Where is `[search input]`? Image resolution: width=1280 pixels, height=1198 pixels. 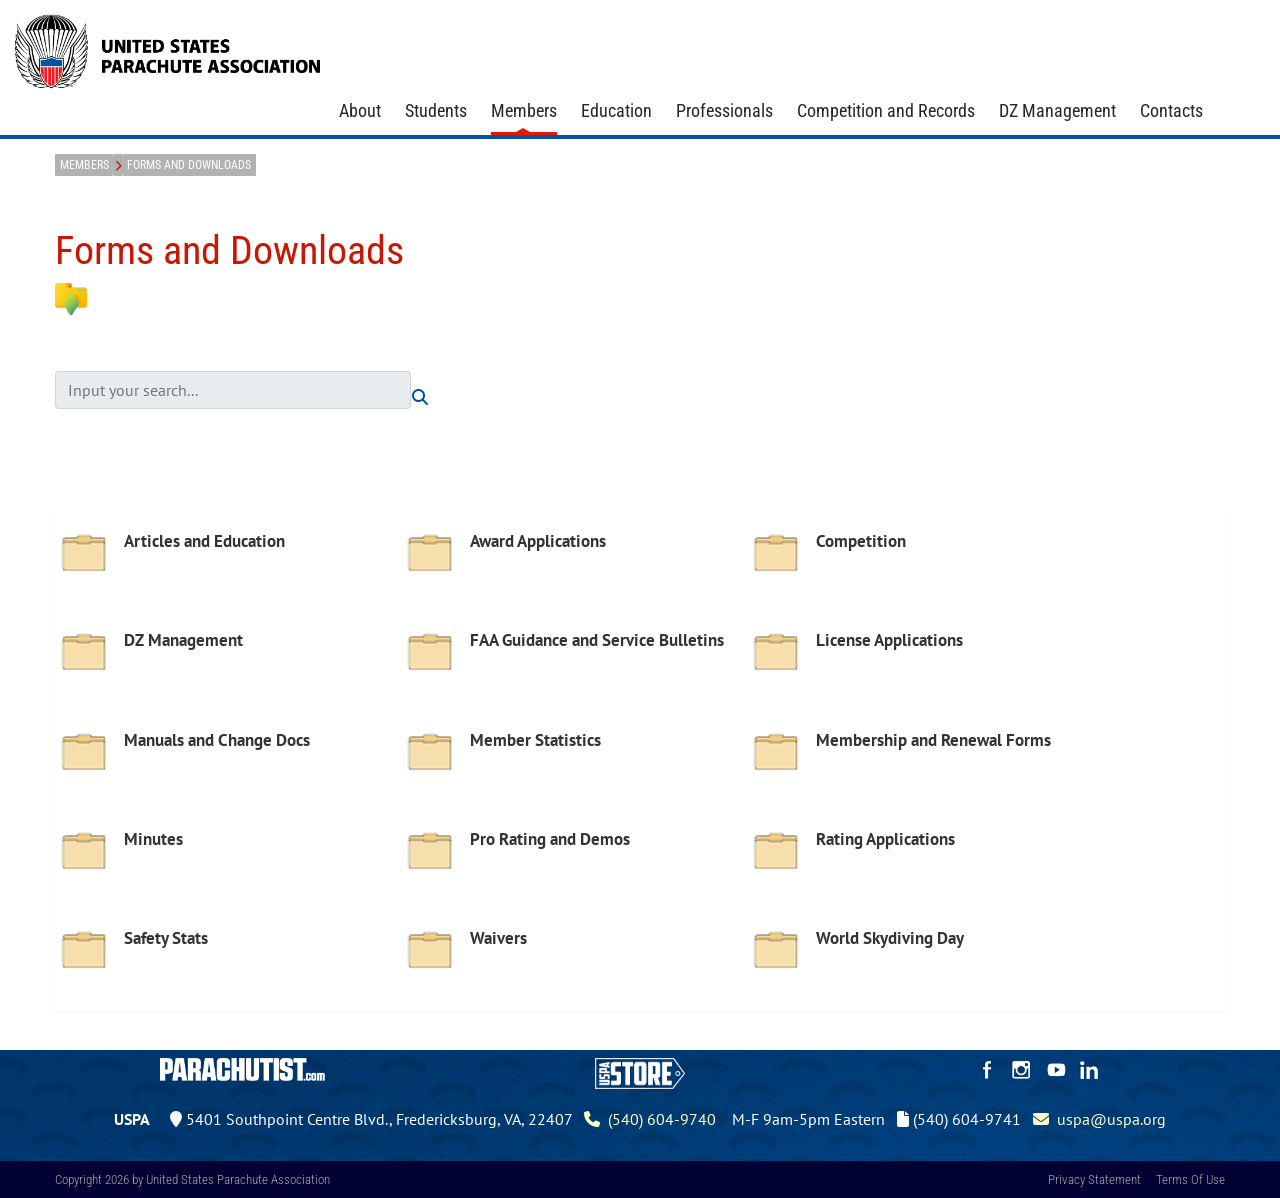
[search input] is located at coordinates (233, 390).